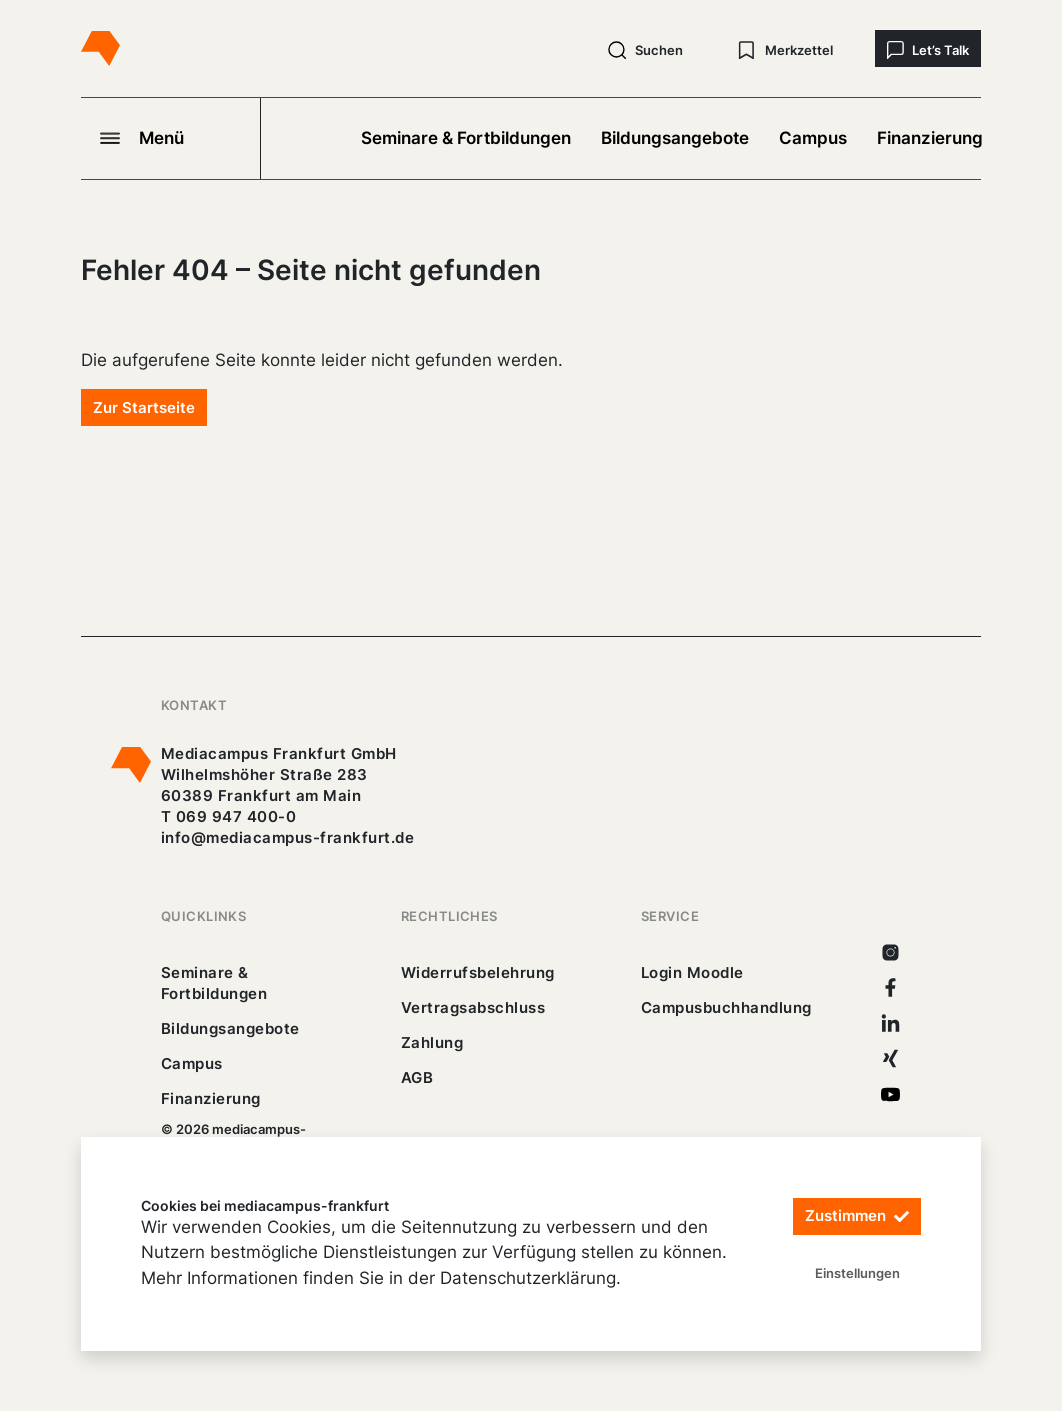 Image resolution: width=1062 pixels, height=1411 pixels. Describe the element at coordinates (144, 407) in the screenshot. I see `Zur Startseite` at that location.